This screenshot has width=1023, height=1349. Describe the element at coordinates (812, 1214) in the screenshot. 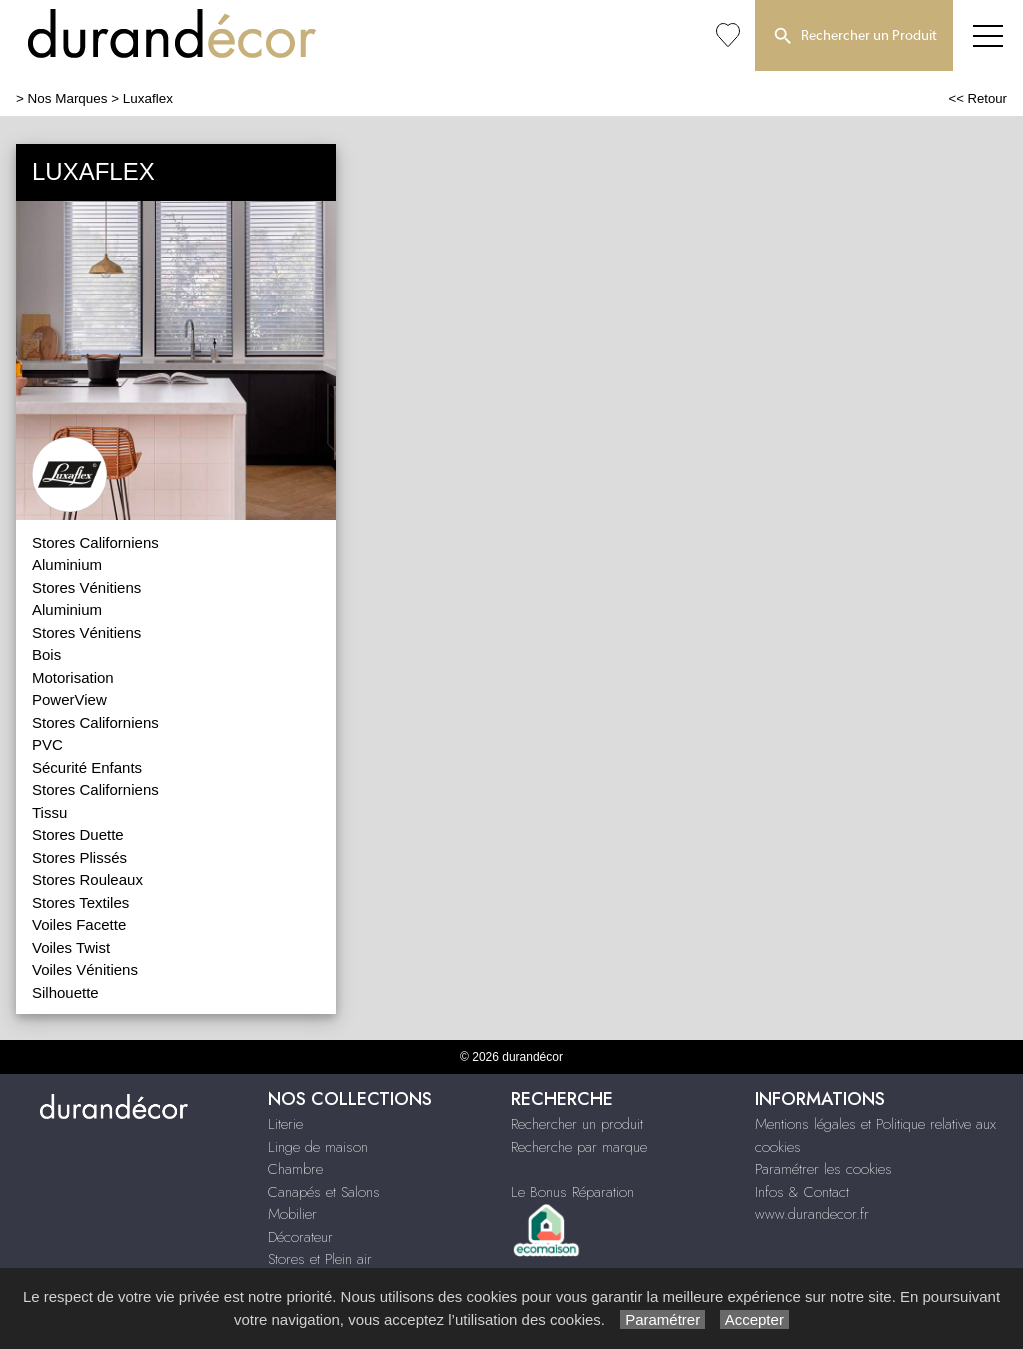

I see `www.durandecor.fr` at that location.